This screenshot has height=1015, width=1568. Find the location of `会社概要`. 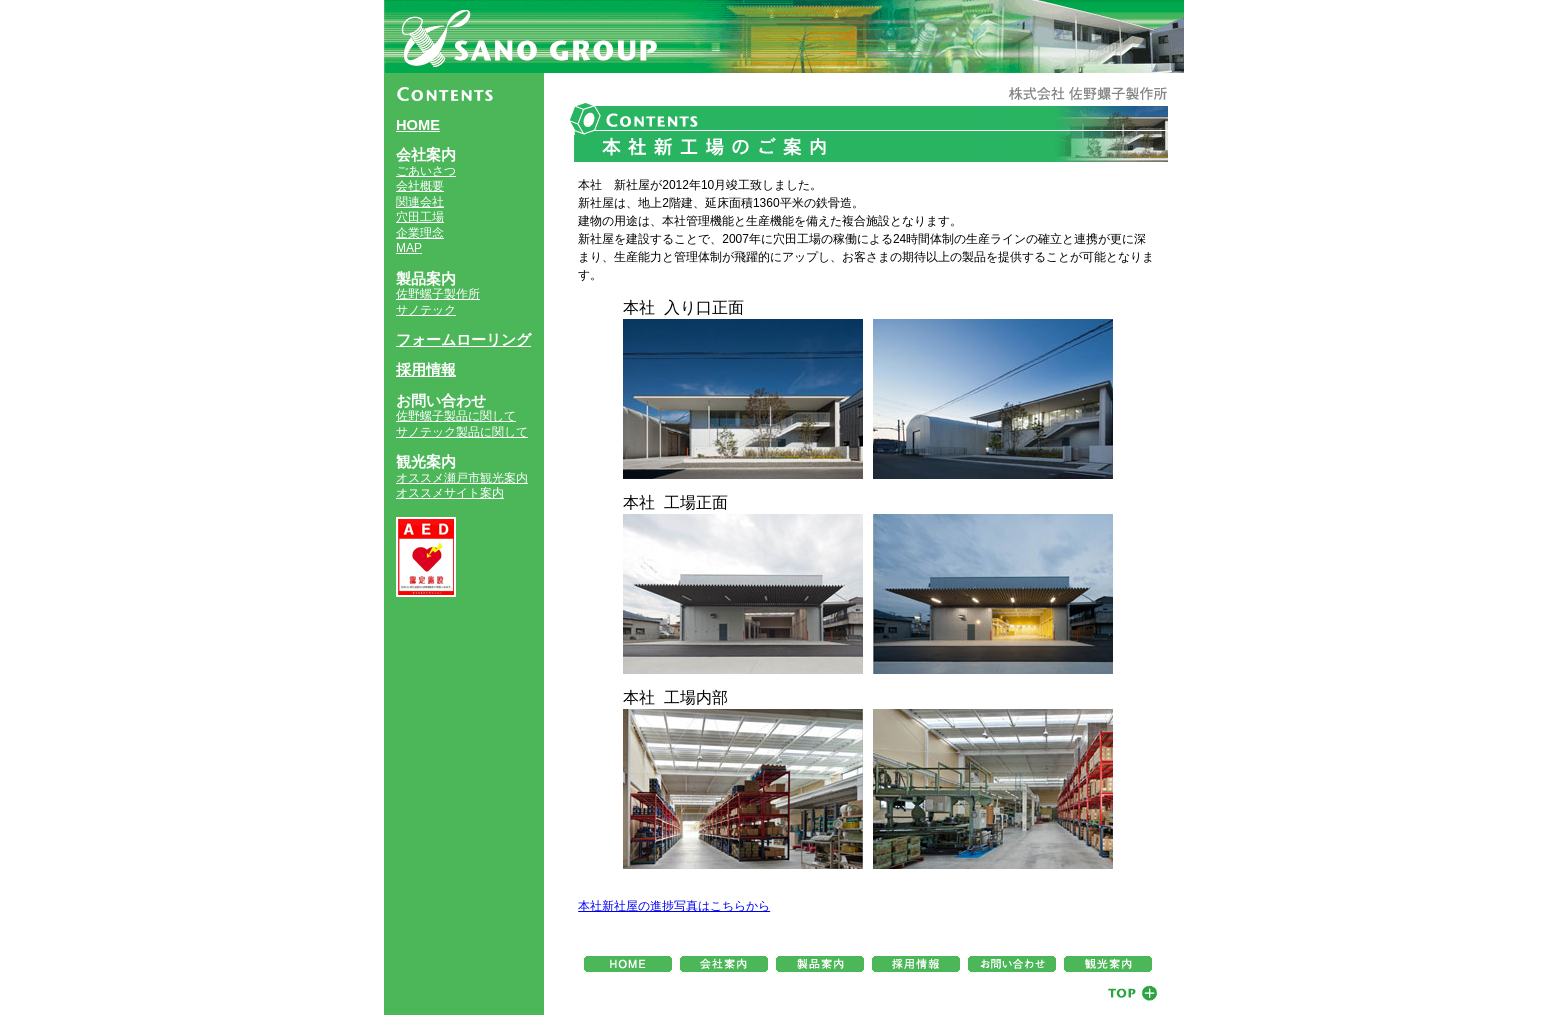

会社概要 is located at coordinates (420, 186).